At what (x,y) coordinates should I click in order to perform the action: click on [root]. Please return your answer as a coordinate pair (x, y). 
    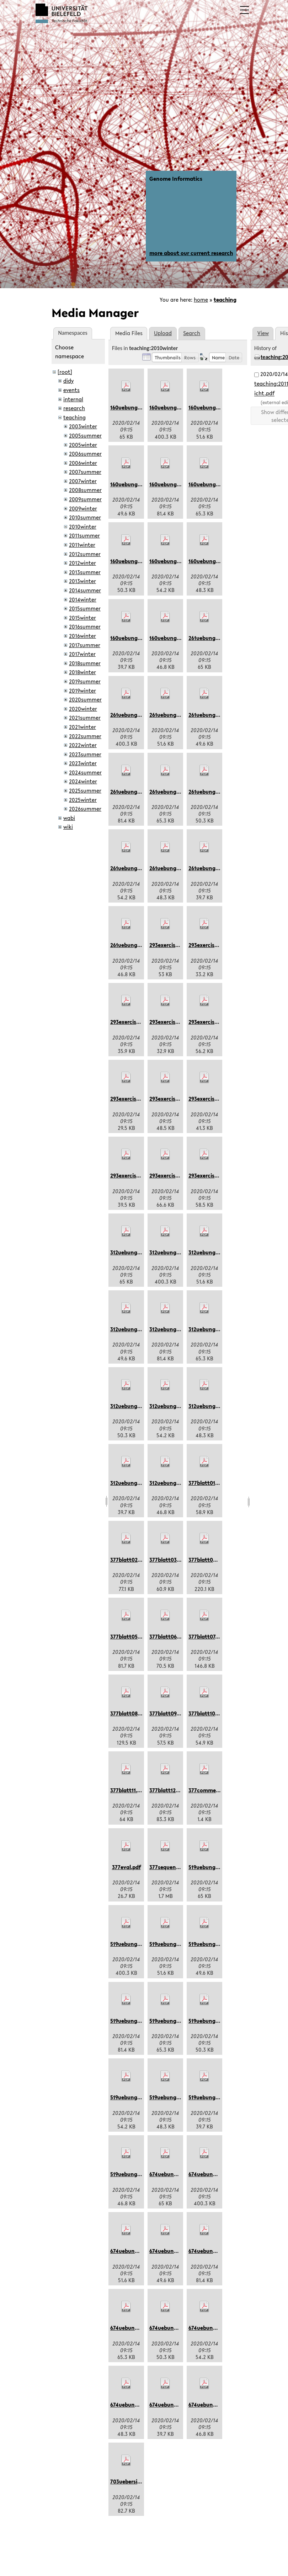
    Looking at the image, I should click on (65, 372).